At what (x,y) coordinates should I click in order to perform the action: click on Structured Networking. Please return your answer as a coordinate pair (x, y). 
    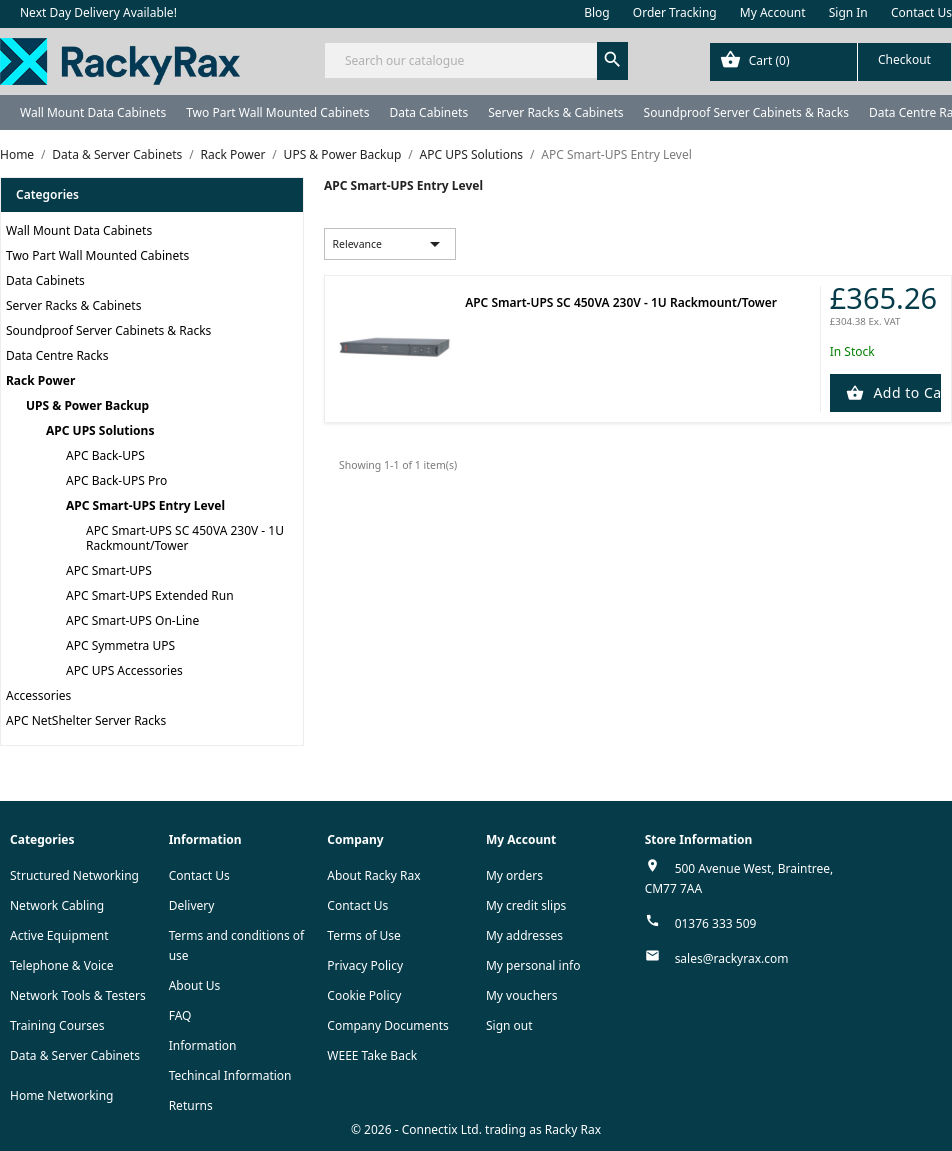
    Looking at the image, I should click on (74, 875).